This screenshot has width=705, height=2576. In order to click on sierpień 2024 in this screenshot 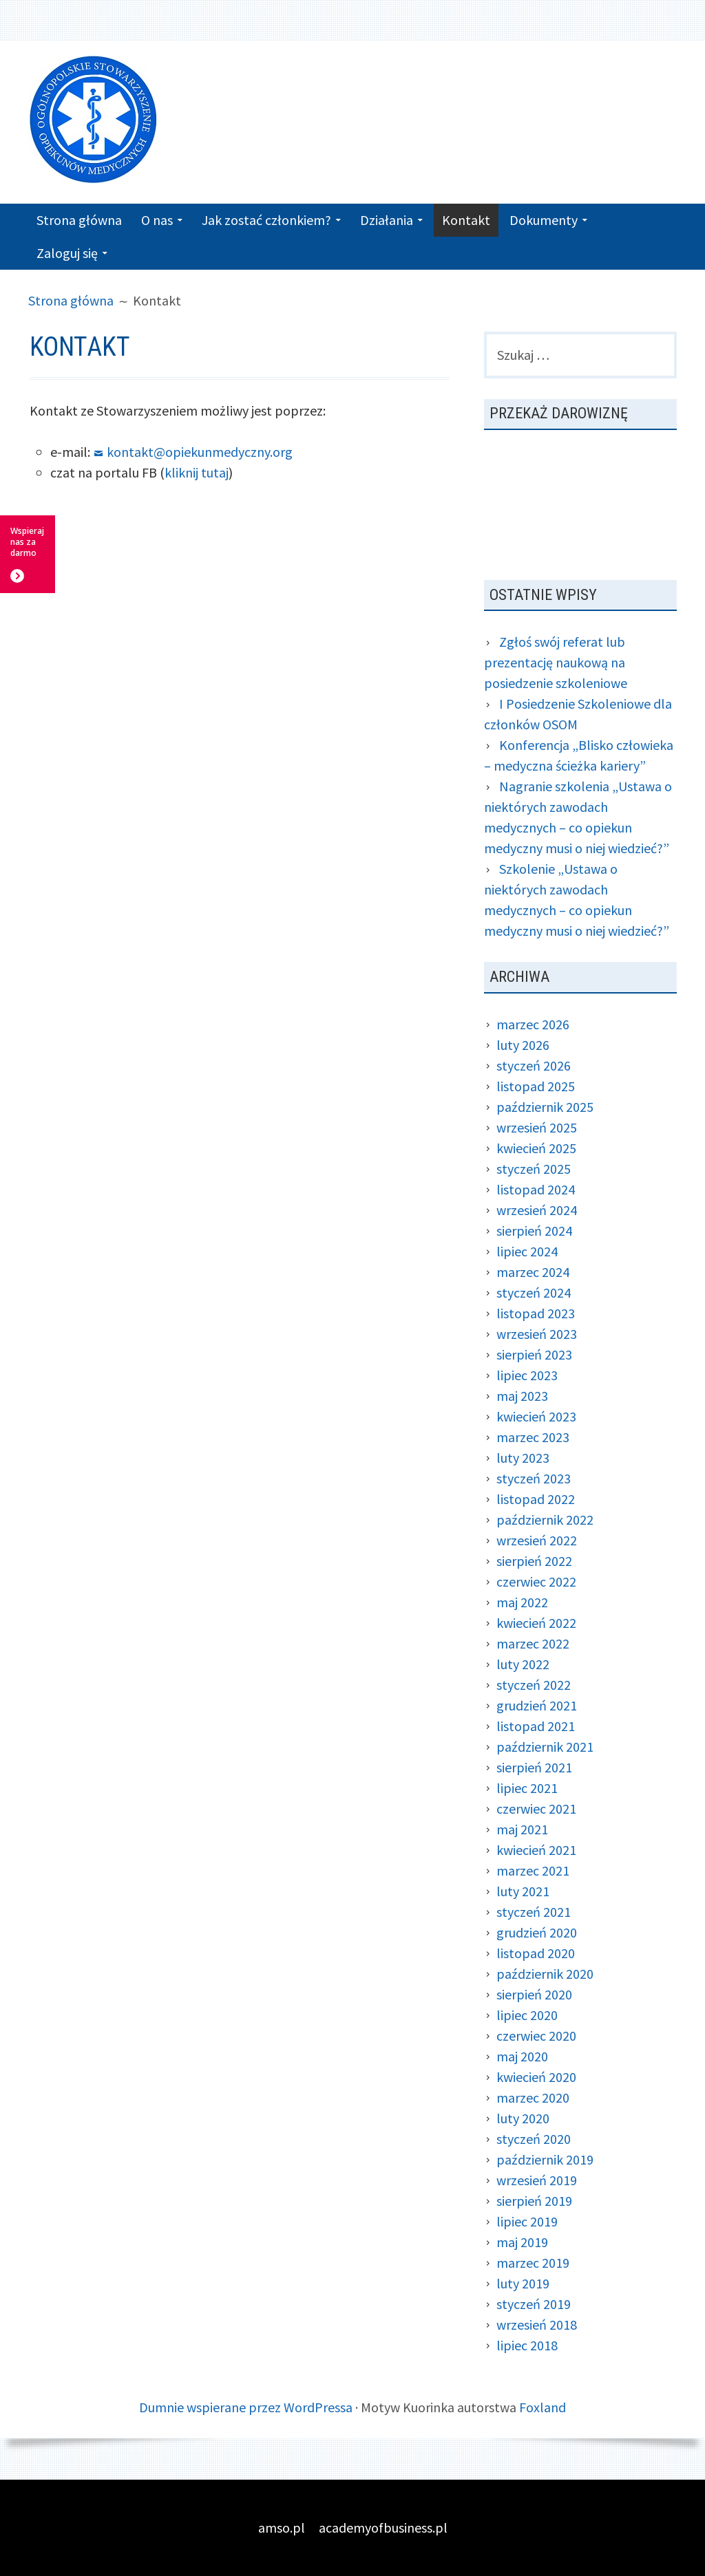, I will do `click(534, 1230)`.